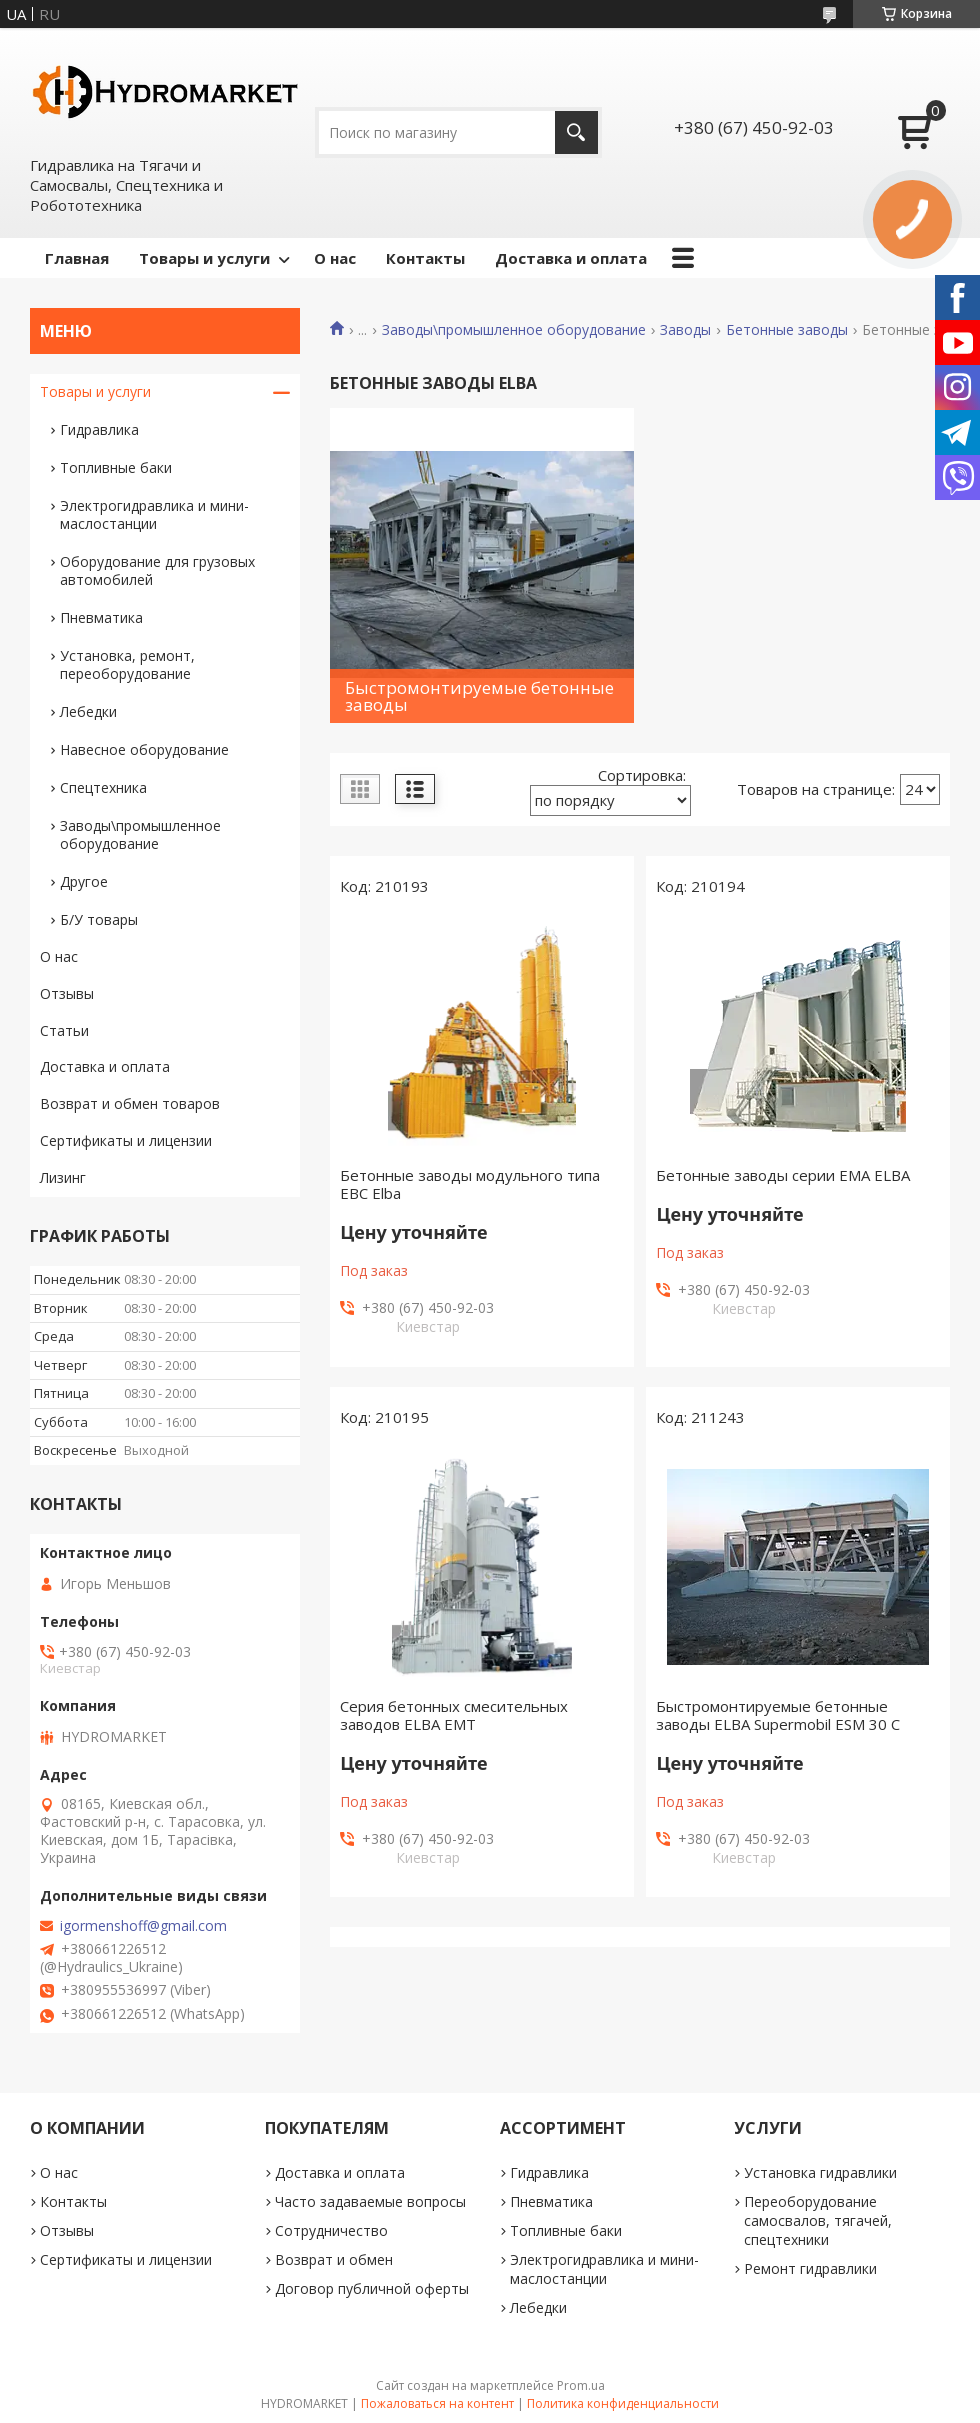  What do you see at coordinates (99, 429) in the screenshot?
I see `Гидравлика` at bounding box center [99, 429].